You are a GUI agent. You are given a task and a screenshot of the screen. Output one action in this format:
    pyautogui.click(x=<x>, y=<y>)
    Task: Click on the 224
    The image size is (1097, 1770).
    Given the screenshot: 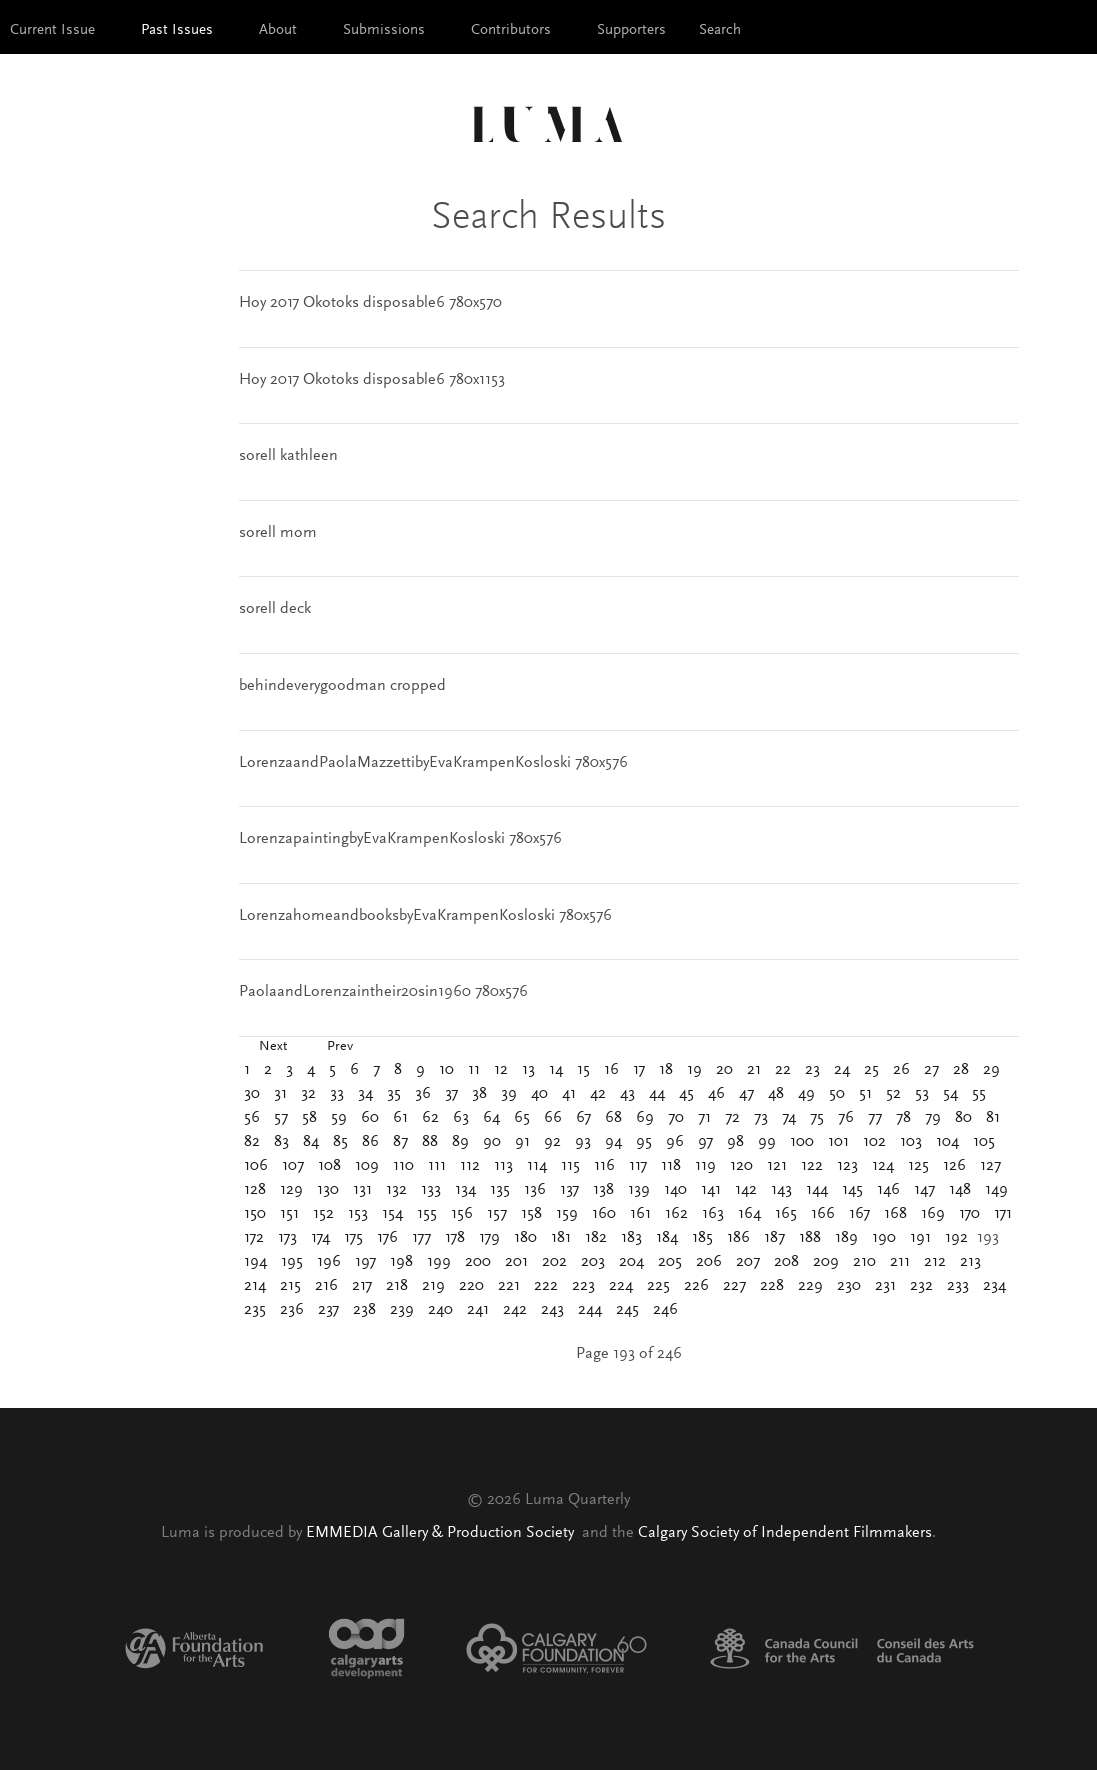 What is the action you would take?
    pyautogui.click(x=621, y=1286)
    